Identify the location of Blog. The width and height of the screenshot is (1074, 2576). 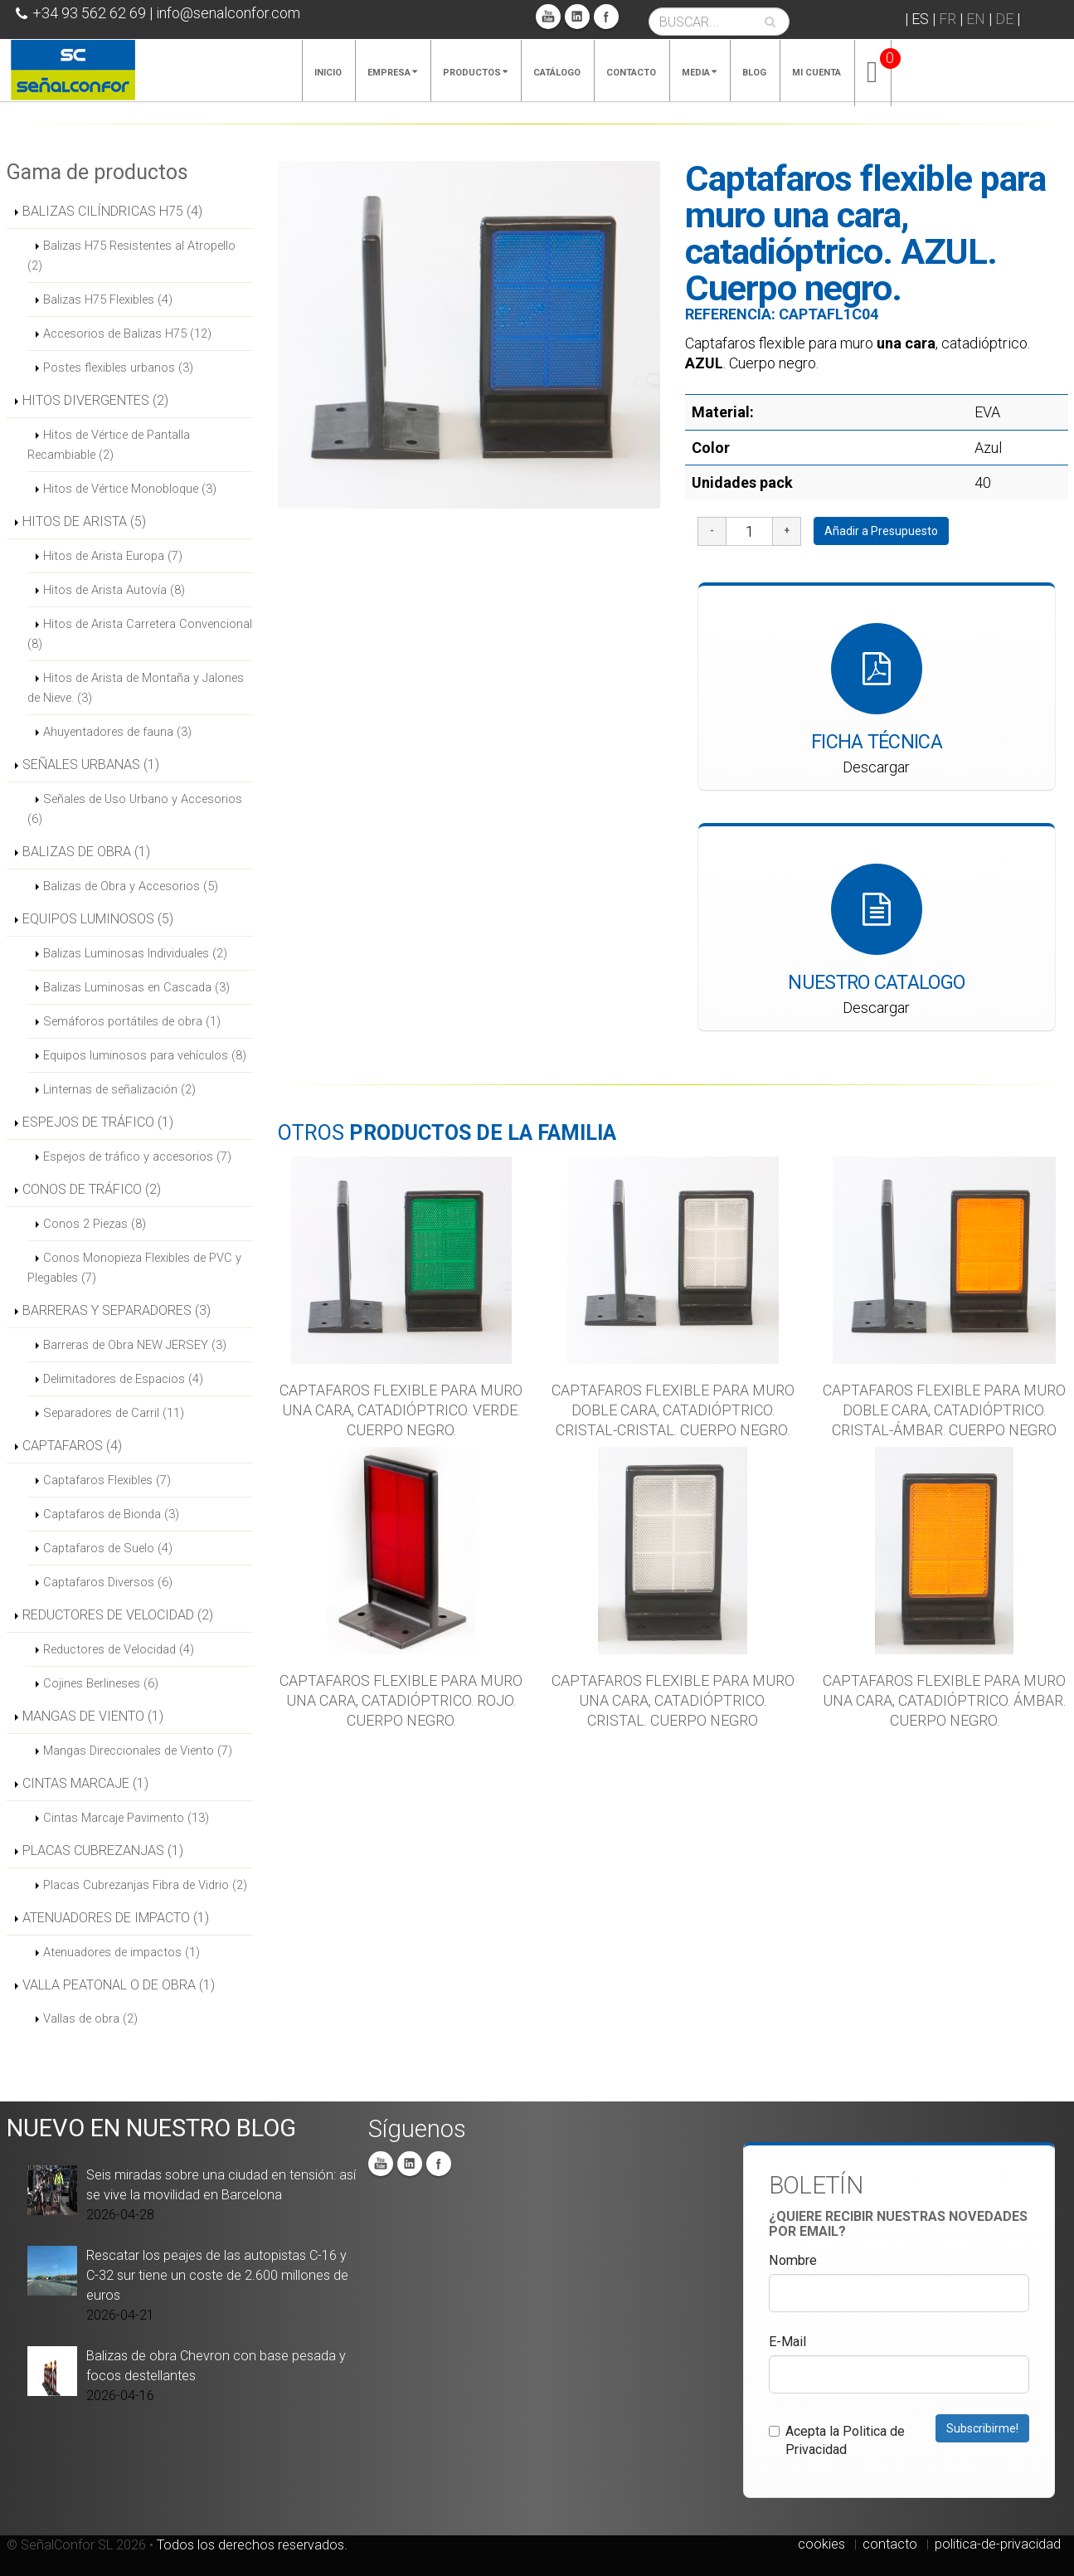
(754, 72).